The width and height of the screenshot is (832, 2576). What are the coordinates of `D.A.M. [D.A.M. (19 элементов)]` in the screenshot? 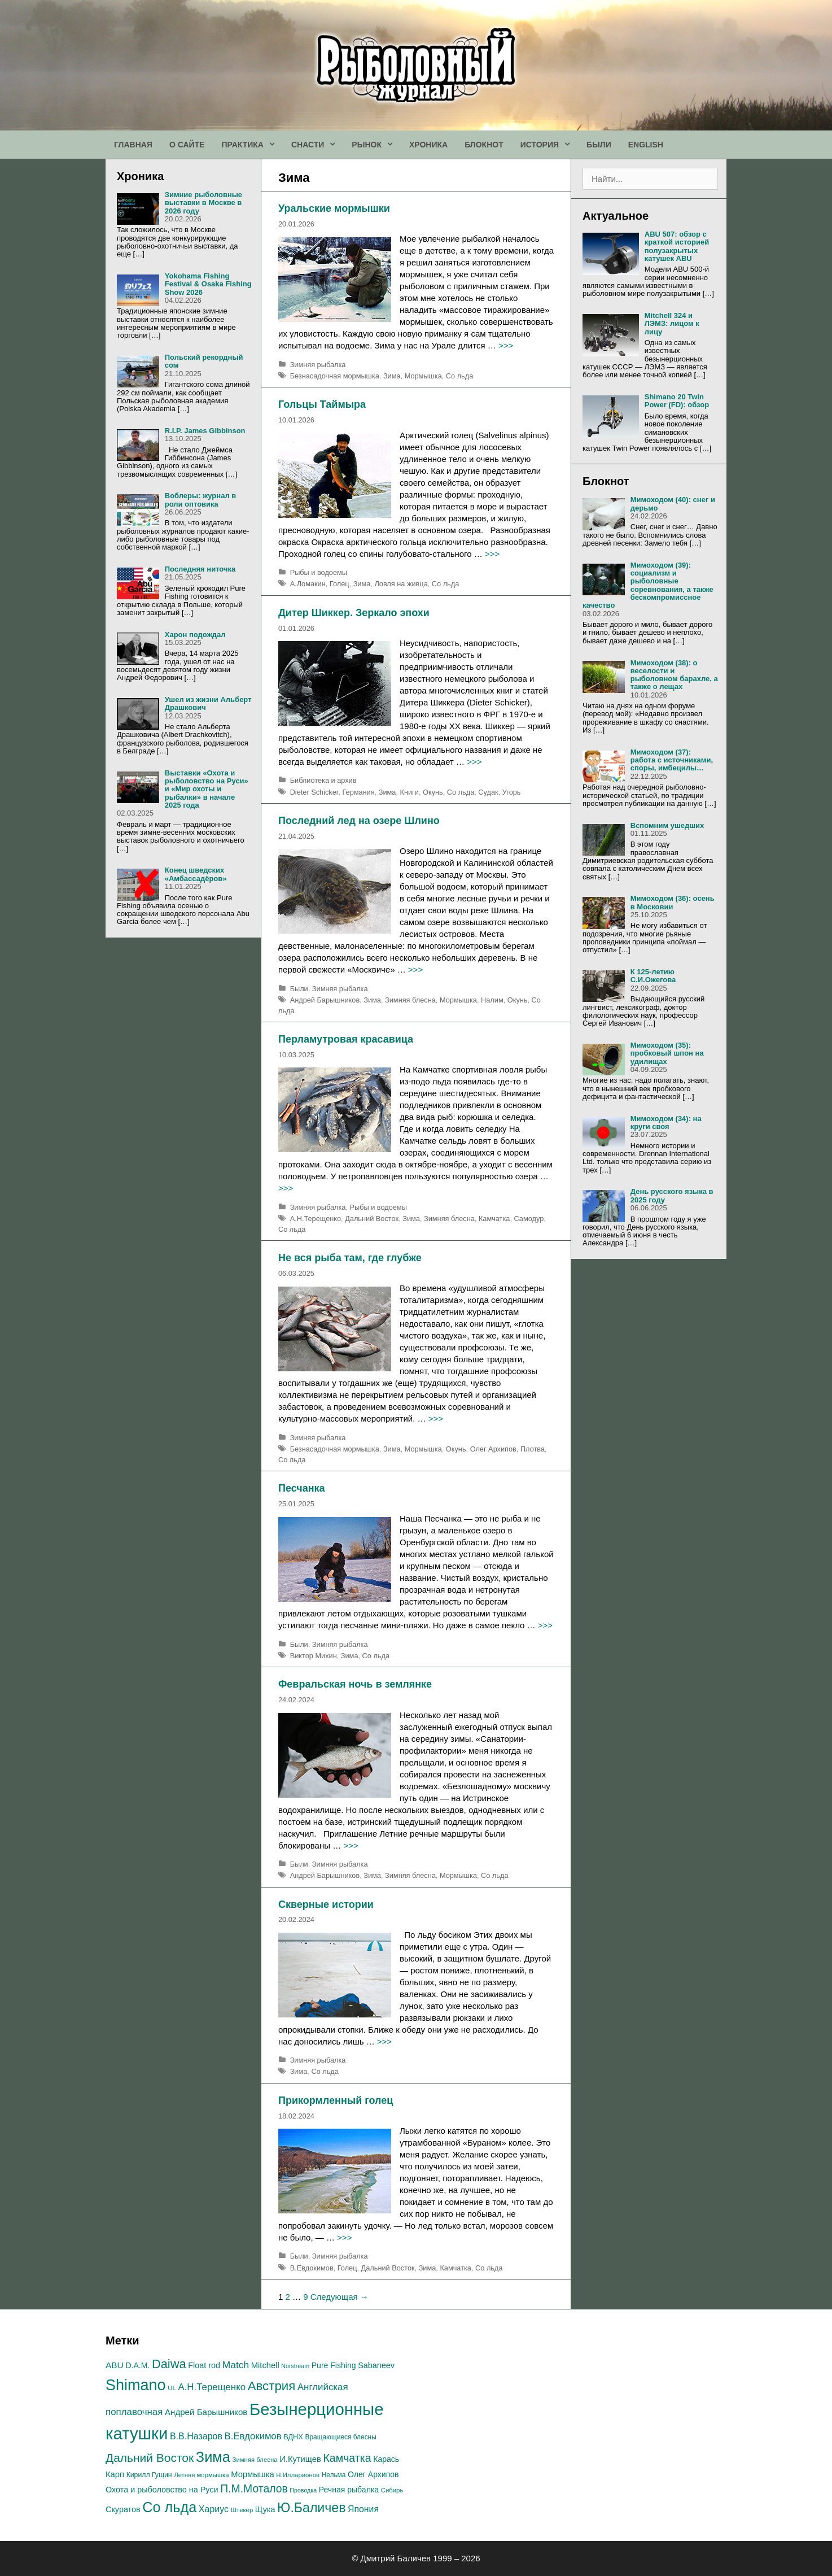 It's located at (137, 2365).